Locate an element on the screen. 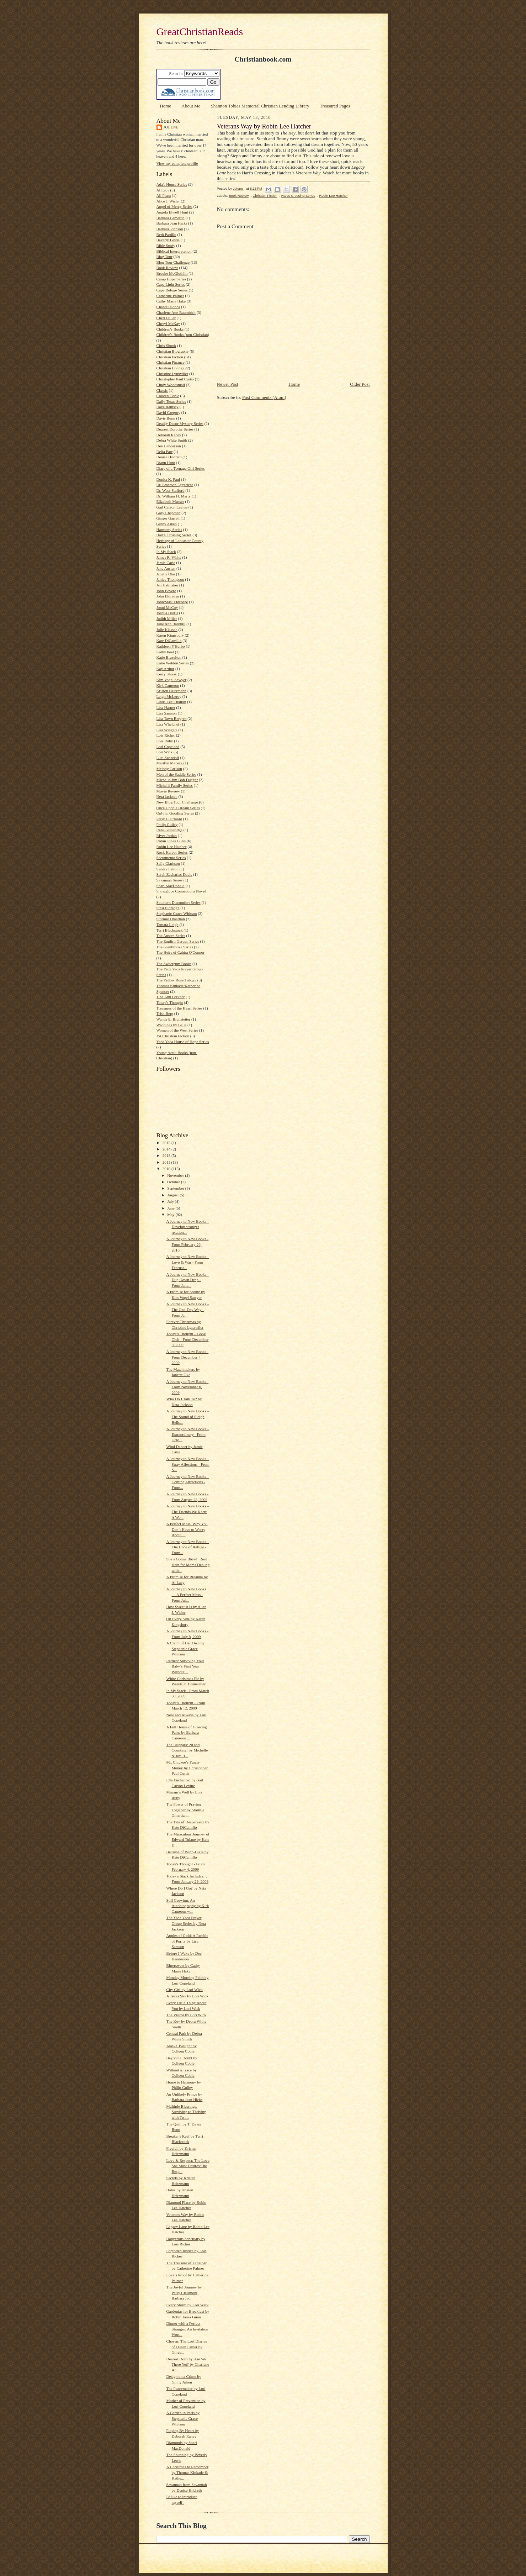 This screenshot has width=526, height=2576. Mr. Chickee’s Funny Money by Christopher Paul Curtis is located at coordinates (186, 1767).